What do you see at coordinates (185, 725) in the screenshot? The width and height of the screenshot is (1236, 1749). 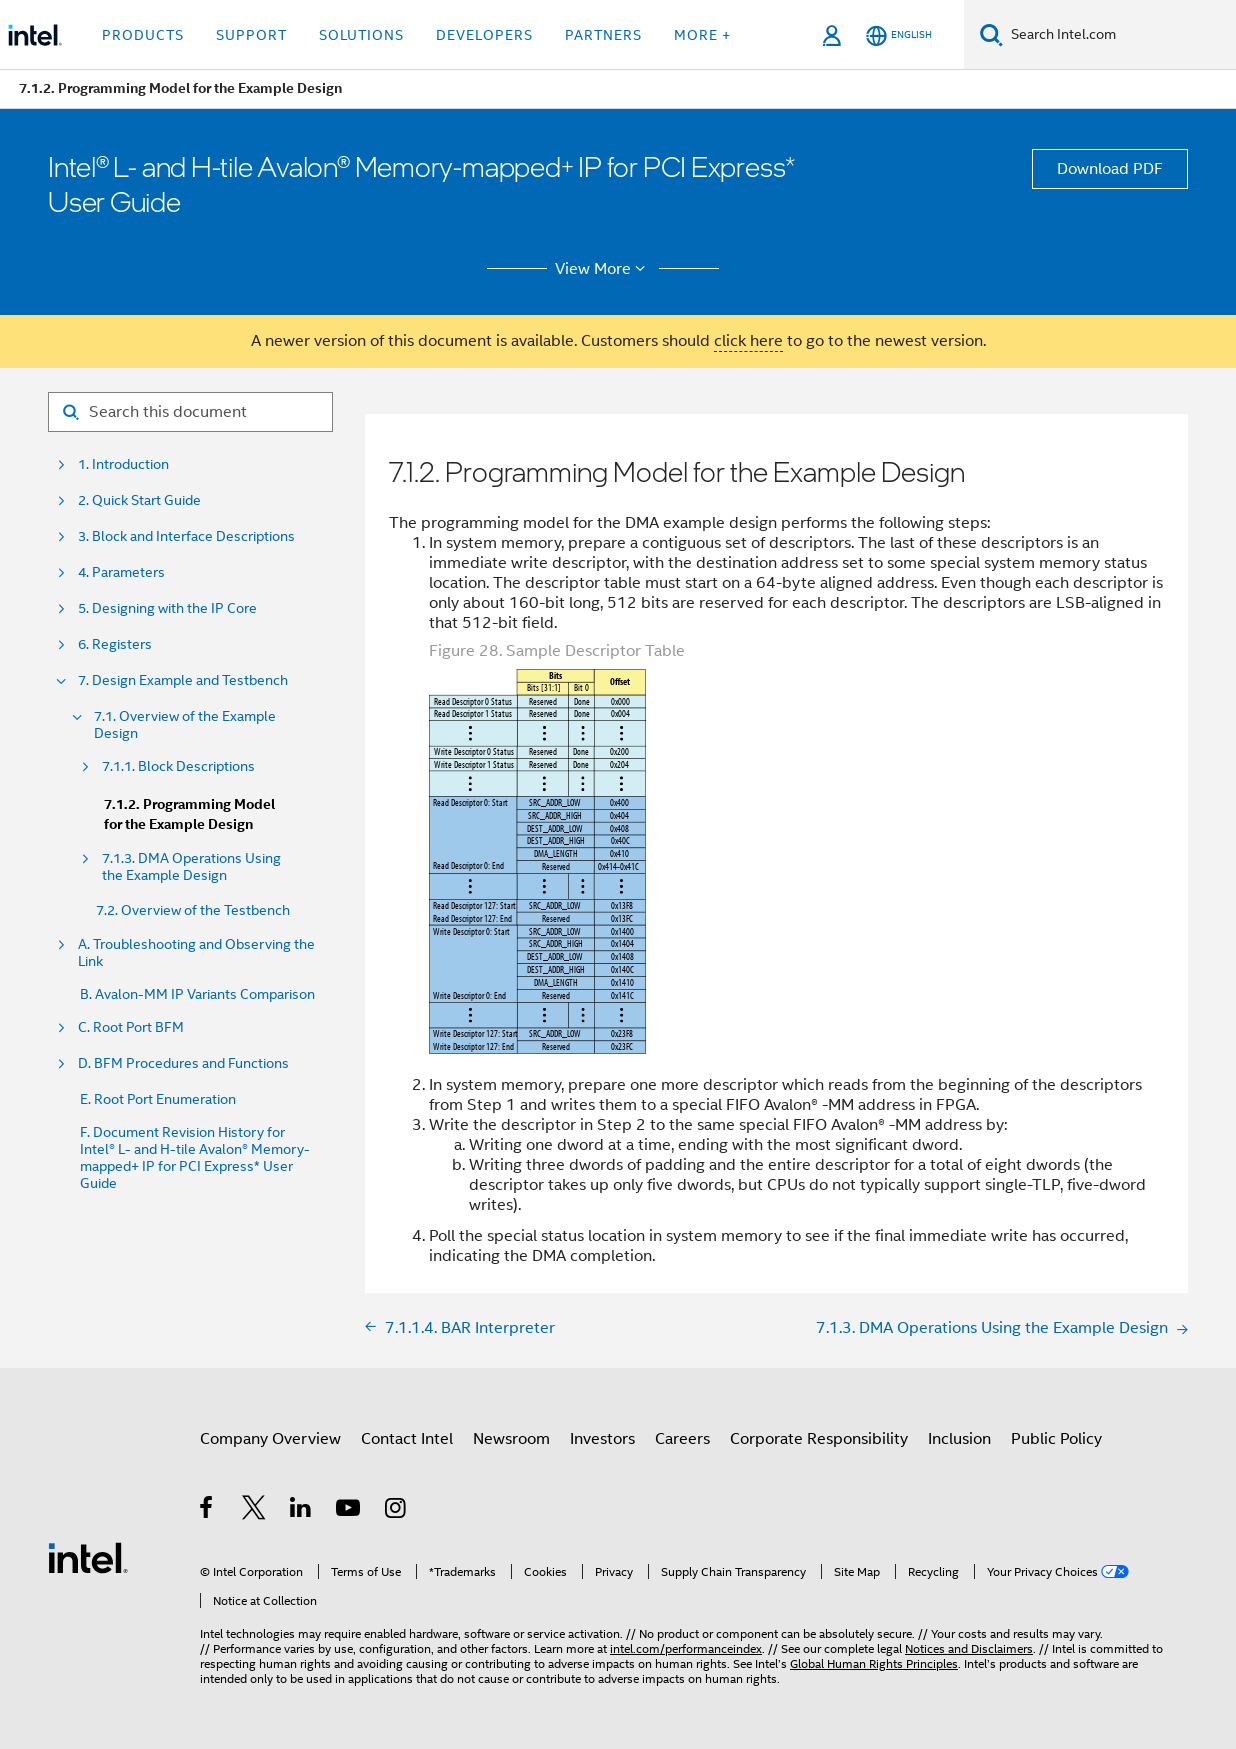 I see `7.1. Overview of the Example Design` at bounding box center [185, 725].